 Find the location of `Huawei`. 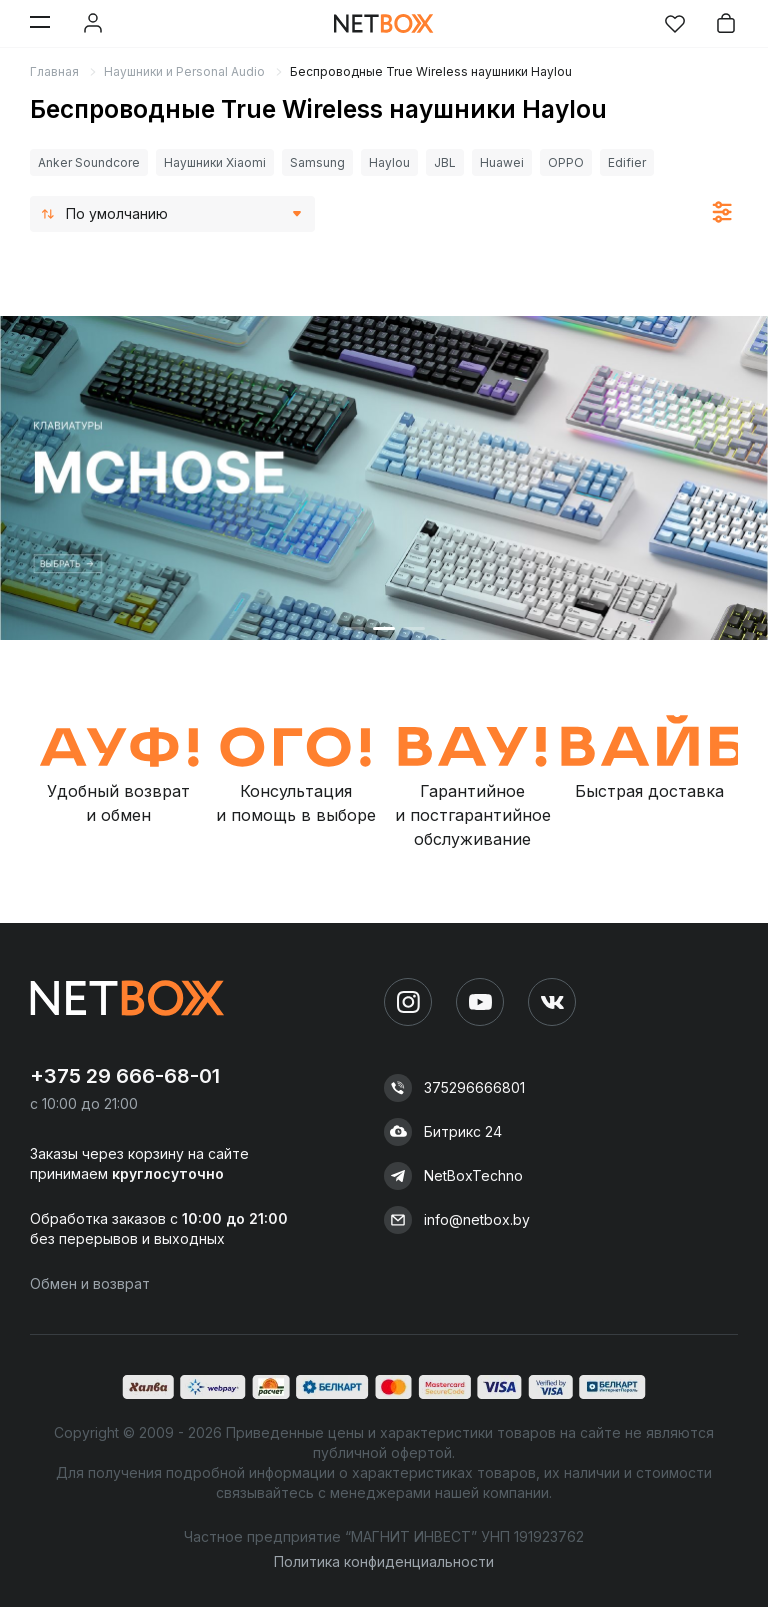

Huawei is located at coordinates (502, 162).